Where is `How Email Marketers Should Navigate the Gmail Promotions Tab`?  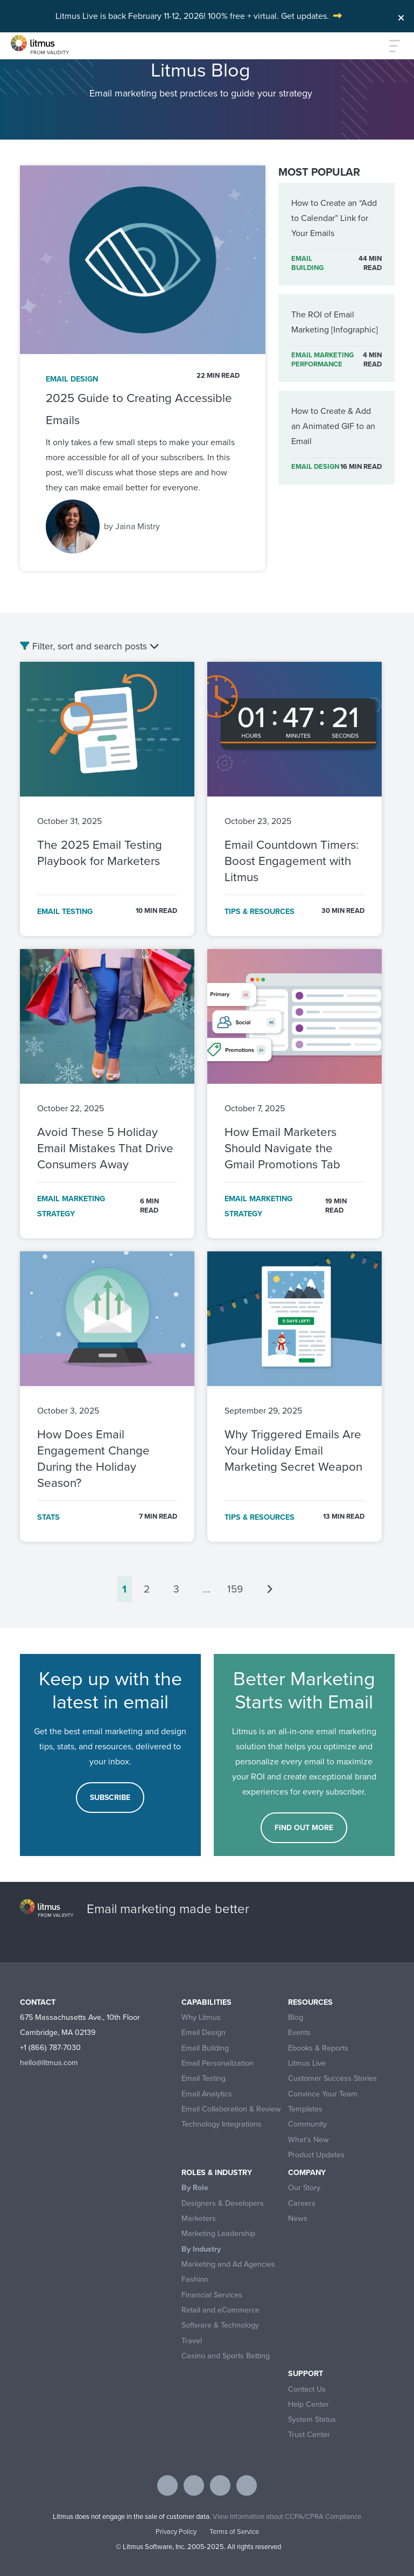 How Email Marketers Should Navigate the Gmail Promotions Tab is located at coordinates (282, 1148).